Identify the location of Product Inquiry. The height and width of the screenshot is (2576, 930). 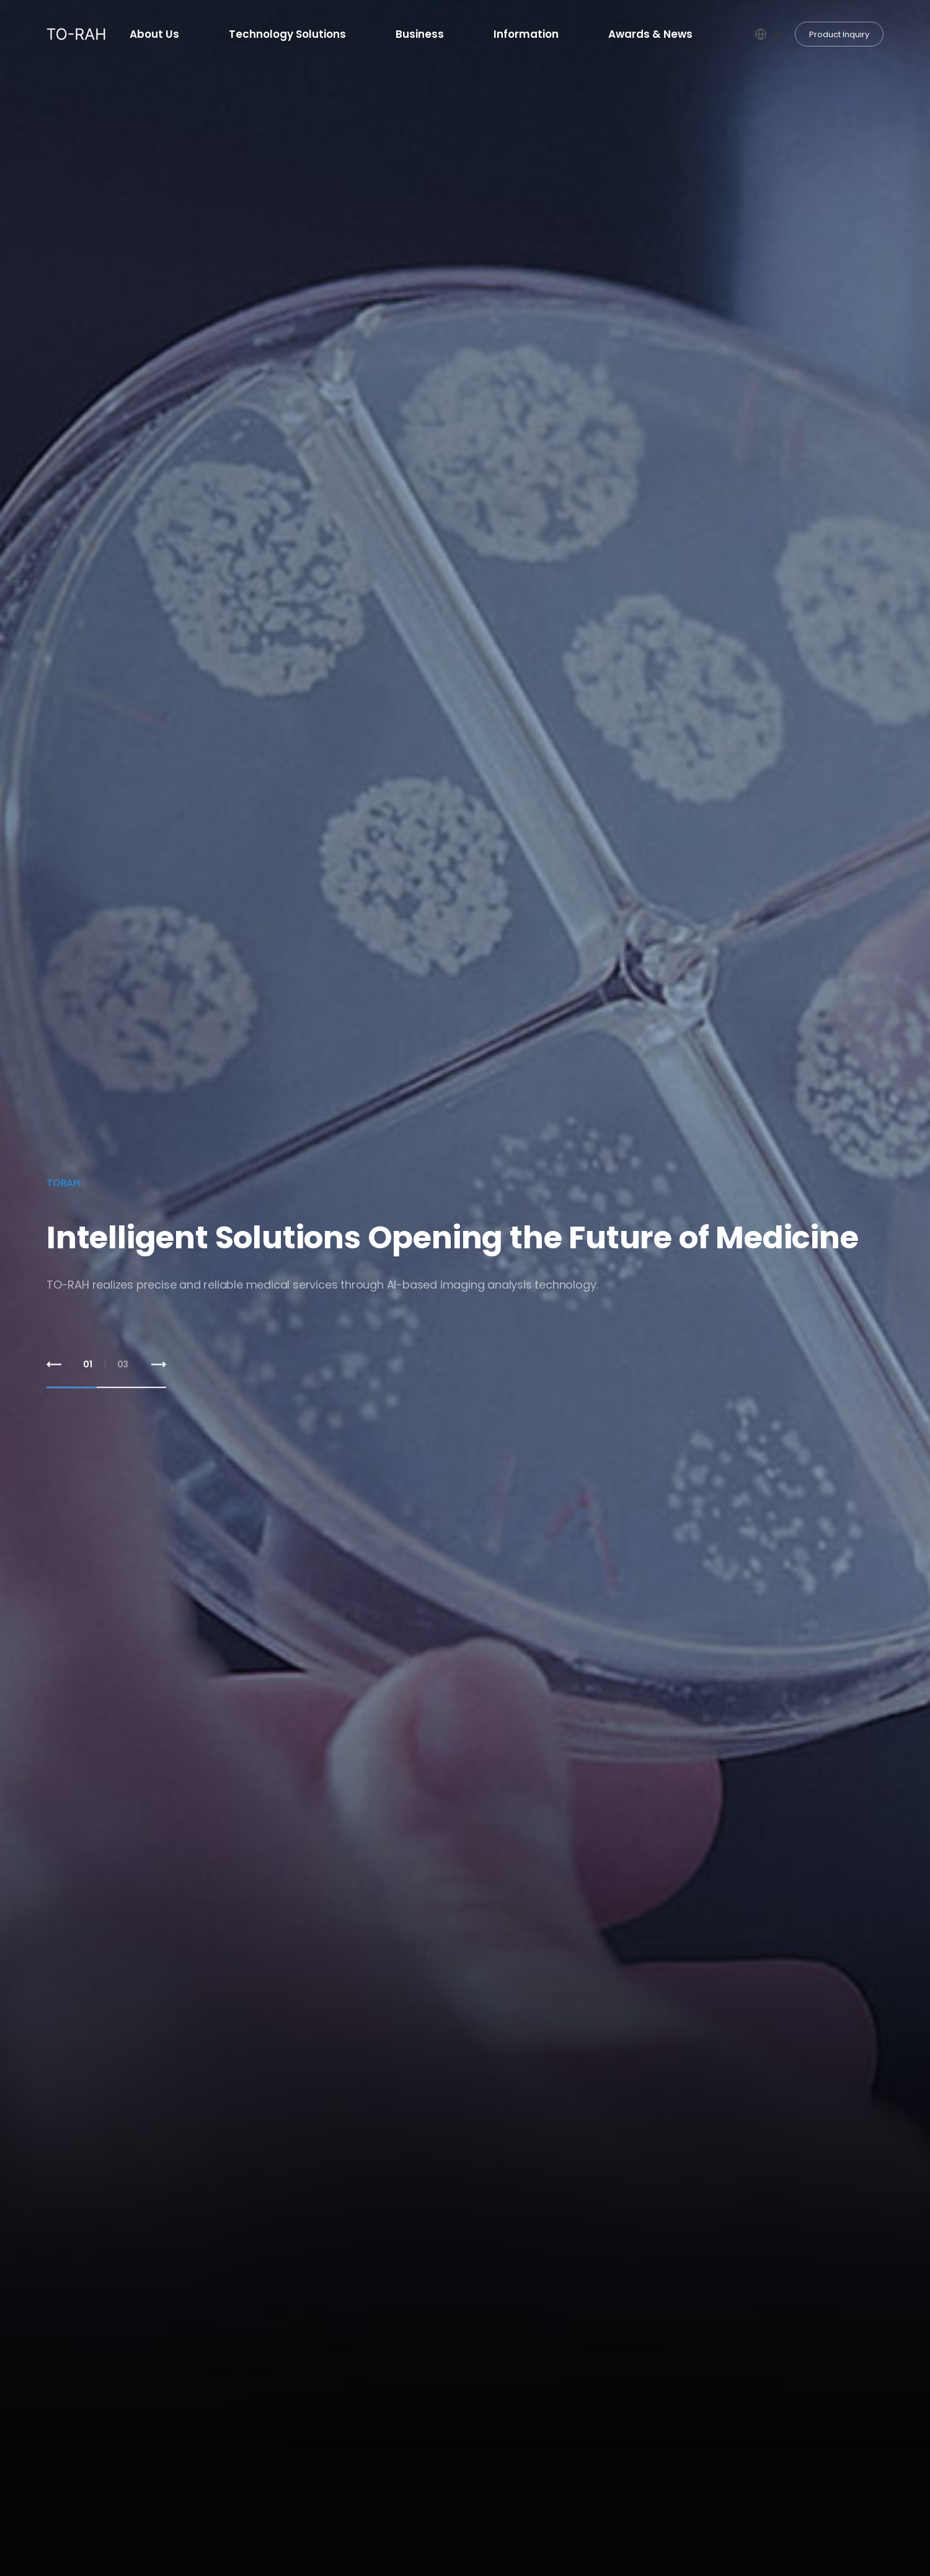
(839, 34).